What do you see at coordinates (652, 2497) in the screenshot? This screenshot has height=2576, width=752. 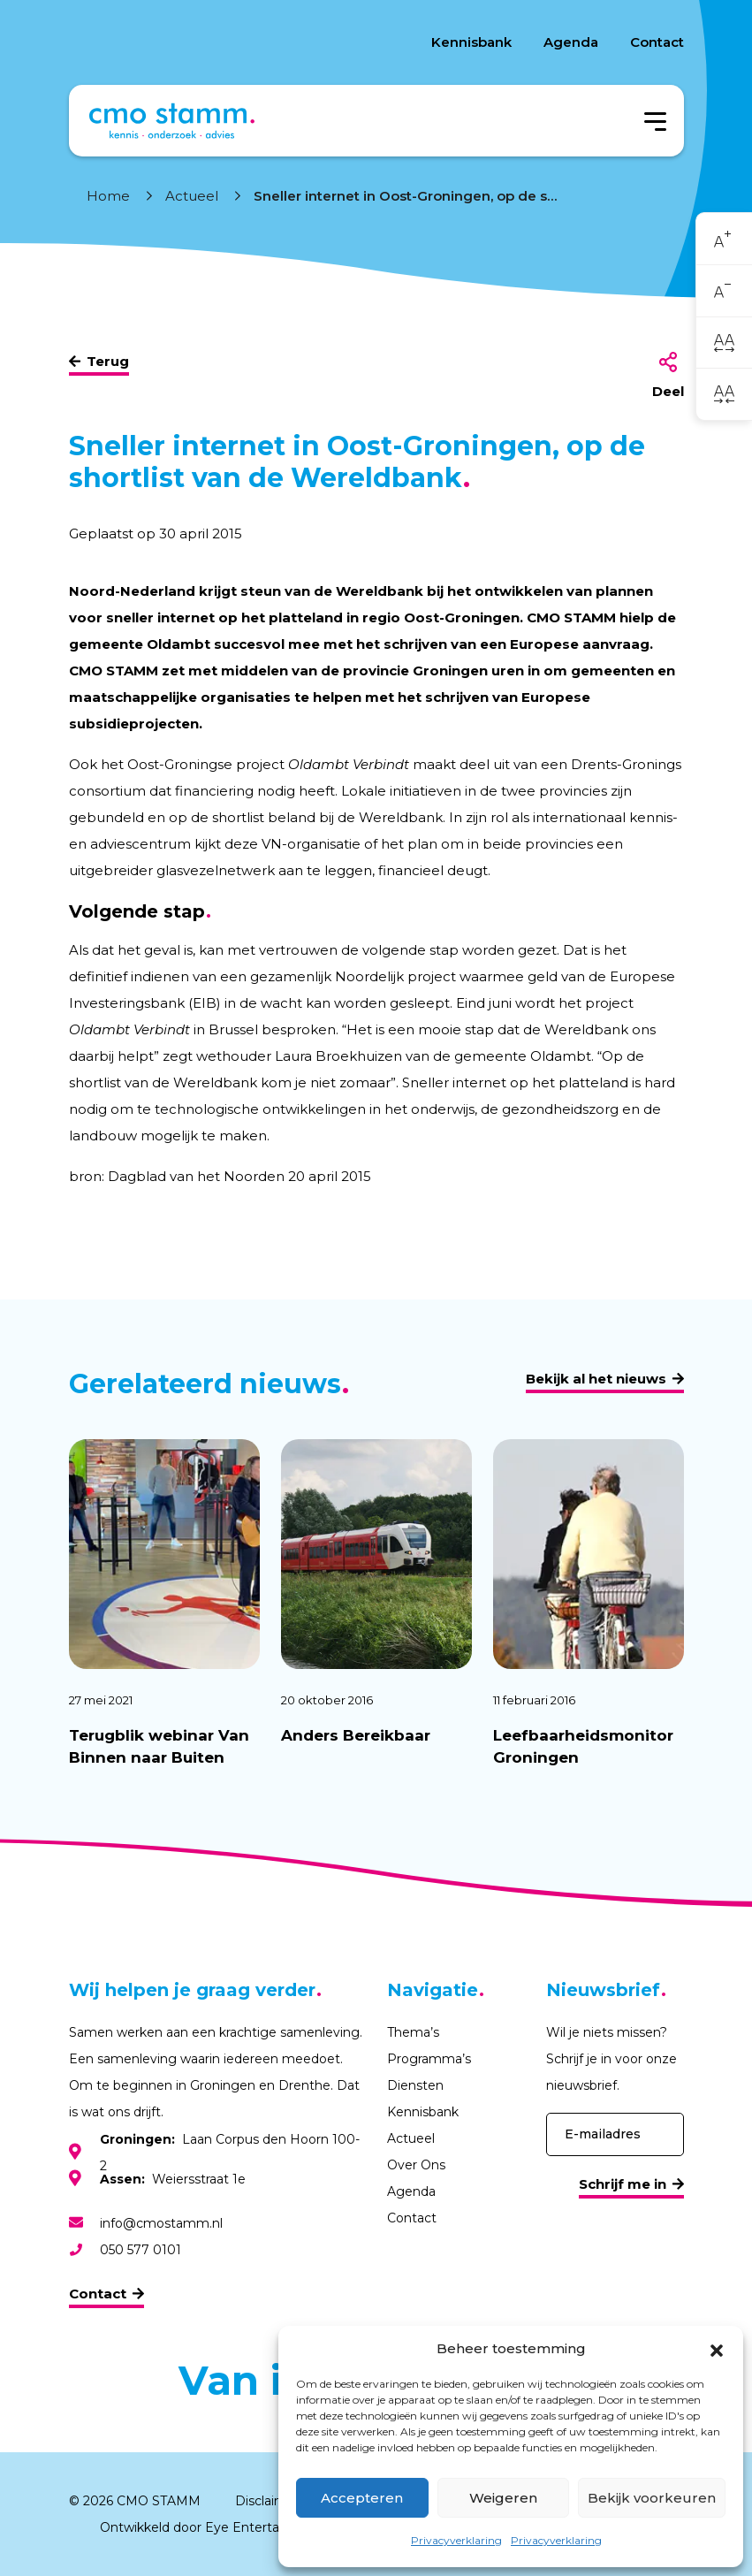 I see `Bekijk voorkeuren` at bounding box center [652, 2497].